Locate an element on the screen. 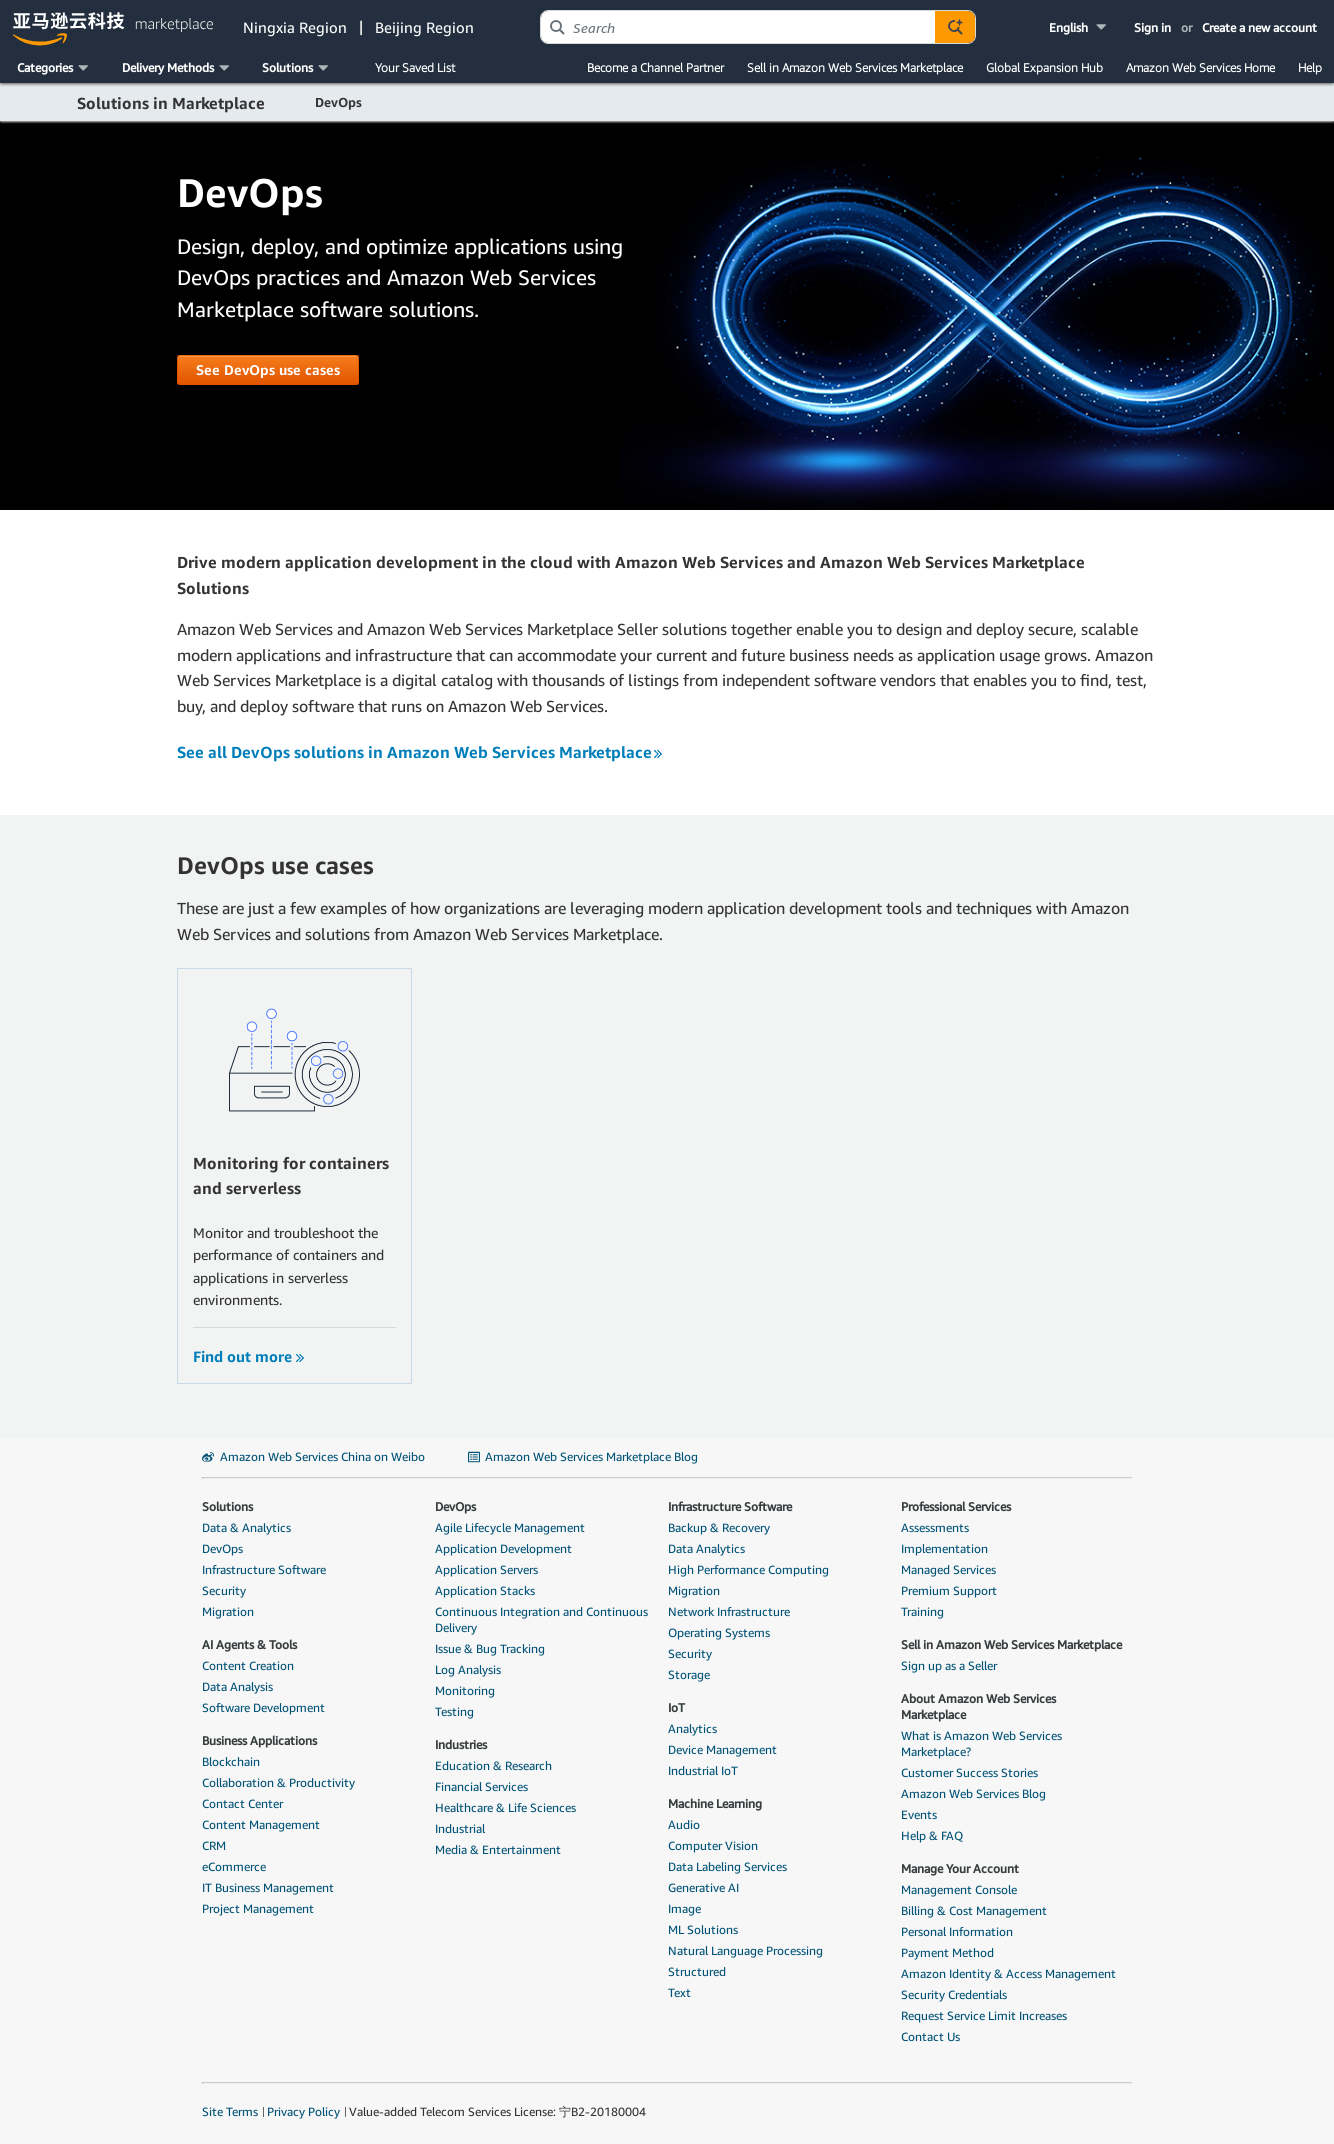  Implementation is located at coordinates (944, 1548).